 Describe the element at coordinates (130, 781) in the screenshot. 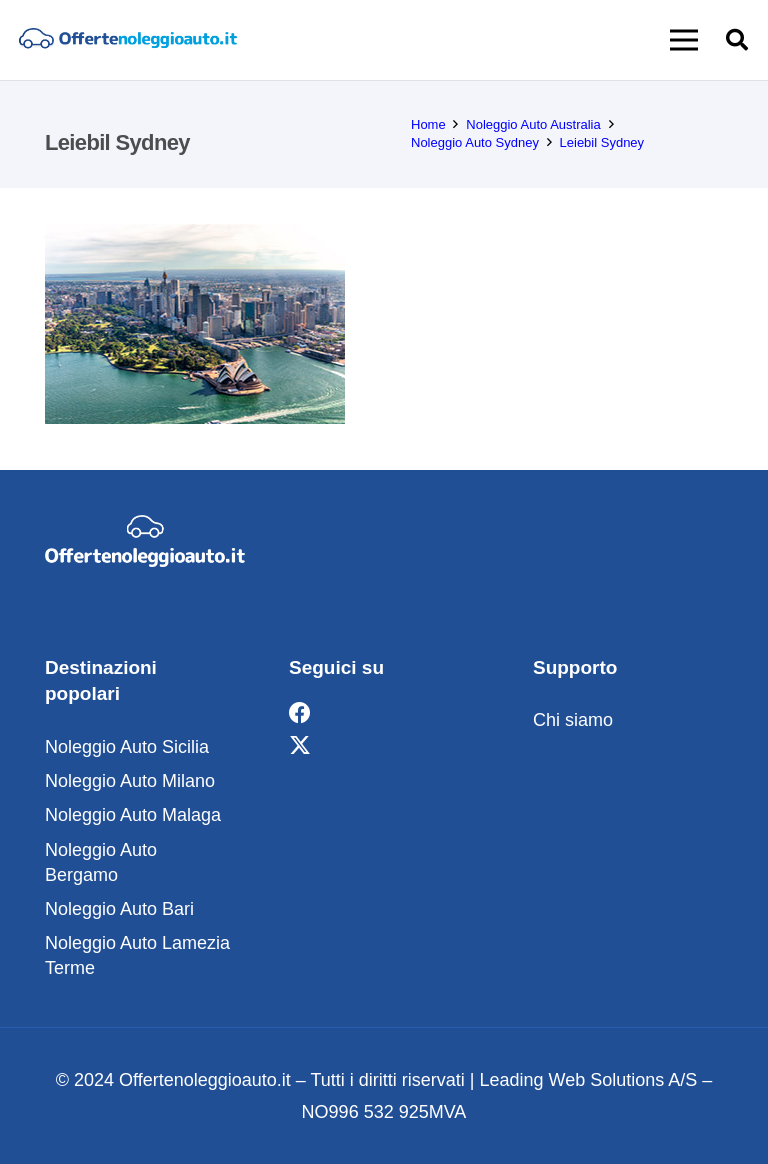

I see `Noleggio Auto Milano` at that location.